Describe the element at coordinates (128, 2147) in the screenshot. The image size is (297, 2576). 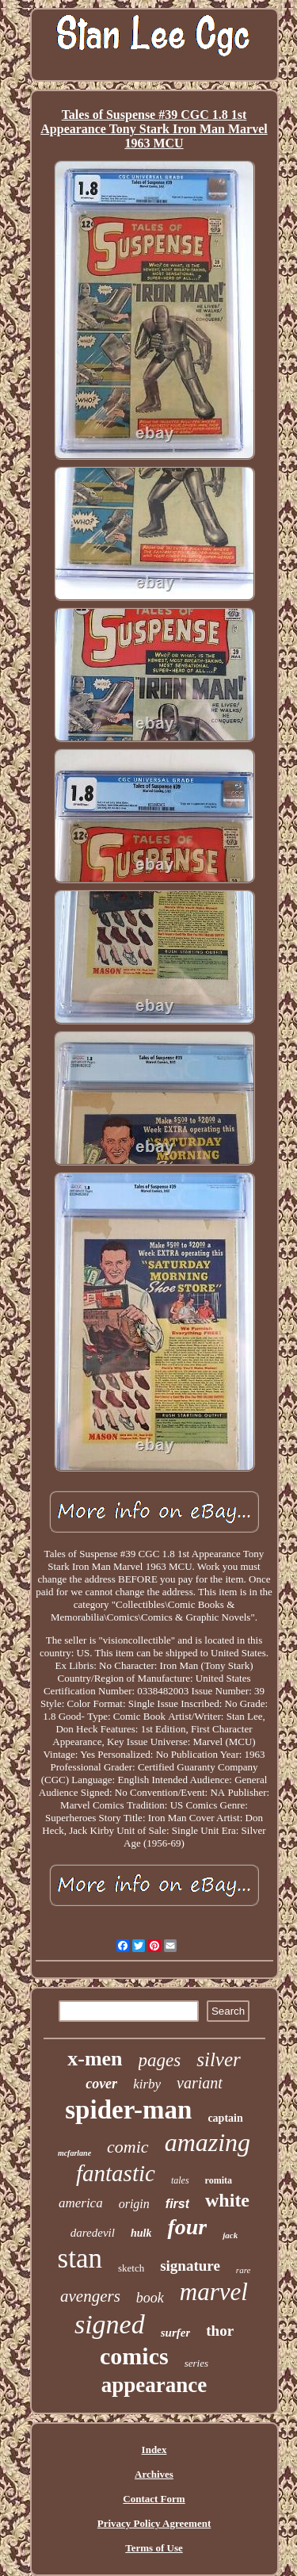
I see `comic` at that location.